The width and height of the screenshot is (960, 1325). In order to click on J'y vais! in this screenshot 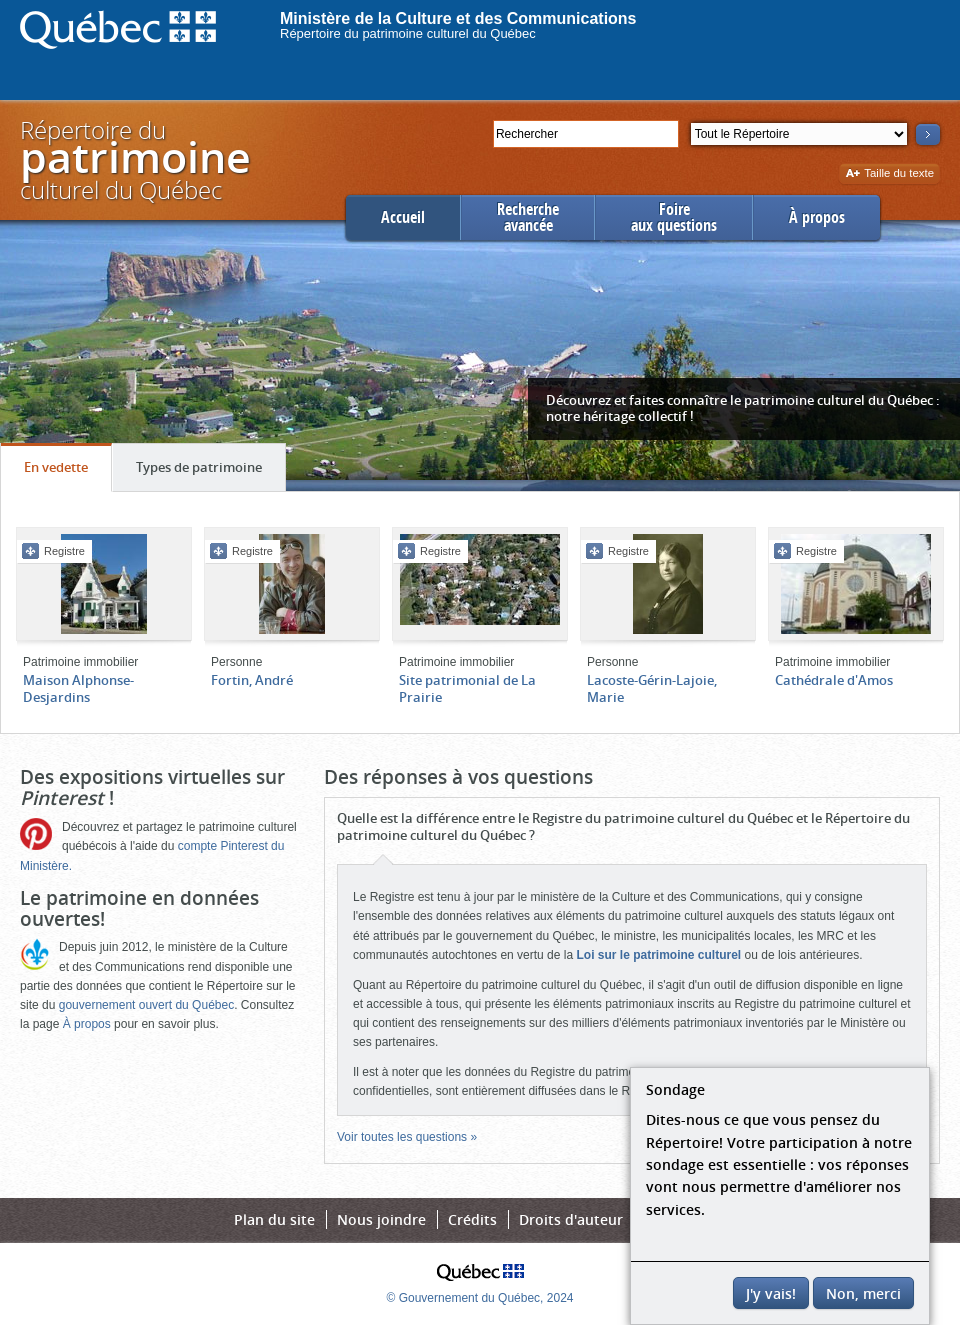, I will do `click(771, 1293)`.